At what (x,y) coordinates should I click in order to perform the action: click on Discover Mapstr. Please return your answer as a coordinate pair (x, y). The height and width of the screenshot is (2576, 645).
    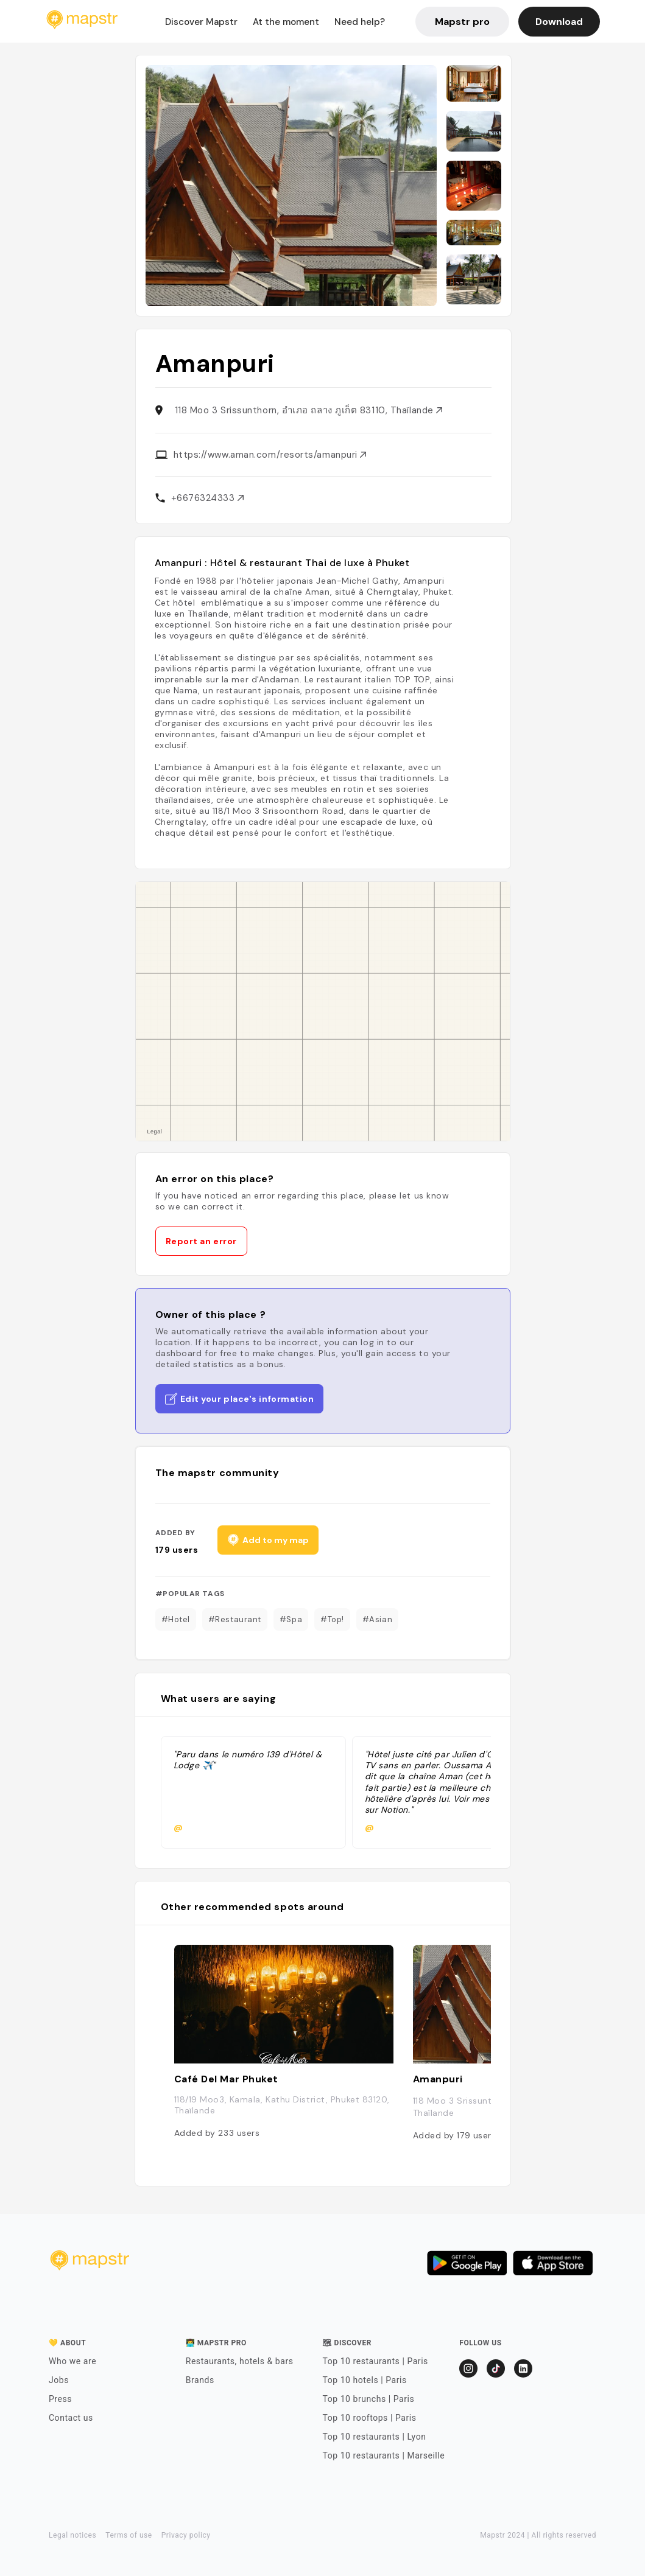
    Looking at the image, I should click on (201, 22).